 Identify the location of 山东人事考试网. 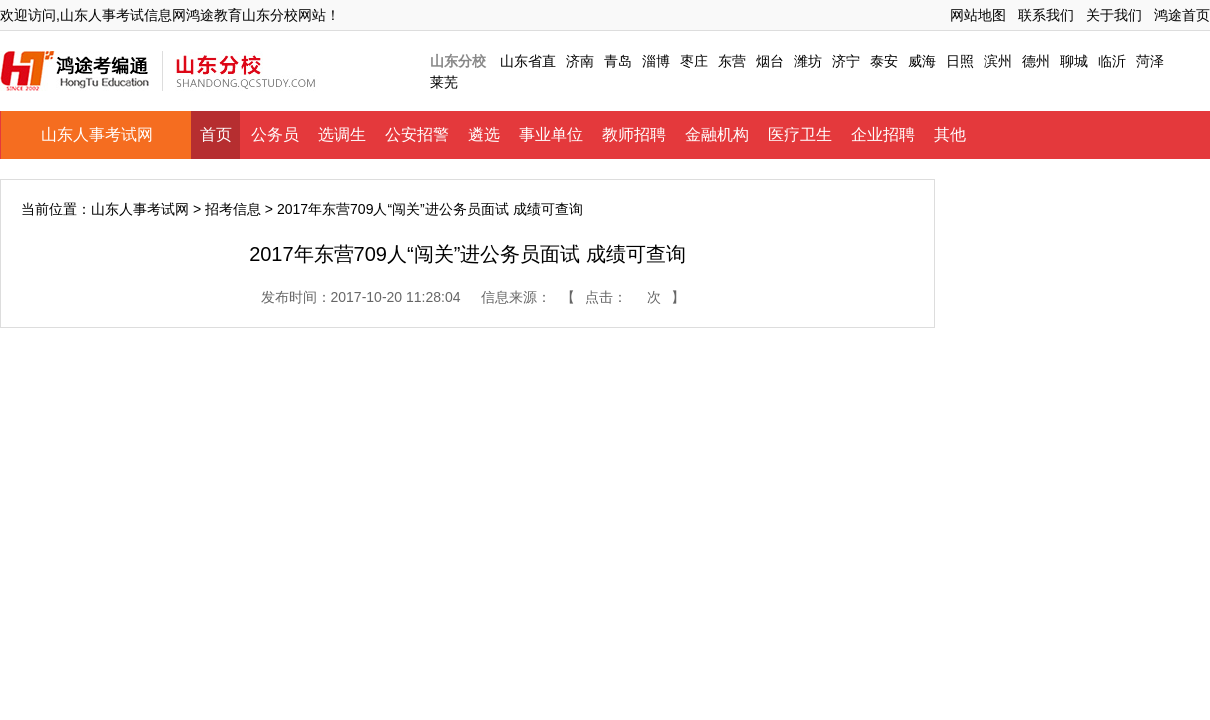
(97, 134).